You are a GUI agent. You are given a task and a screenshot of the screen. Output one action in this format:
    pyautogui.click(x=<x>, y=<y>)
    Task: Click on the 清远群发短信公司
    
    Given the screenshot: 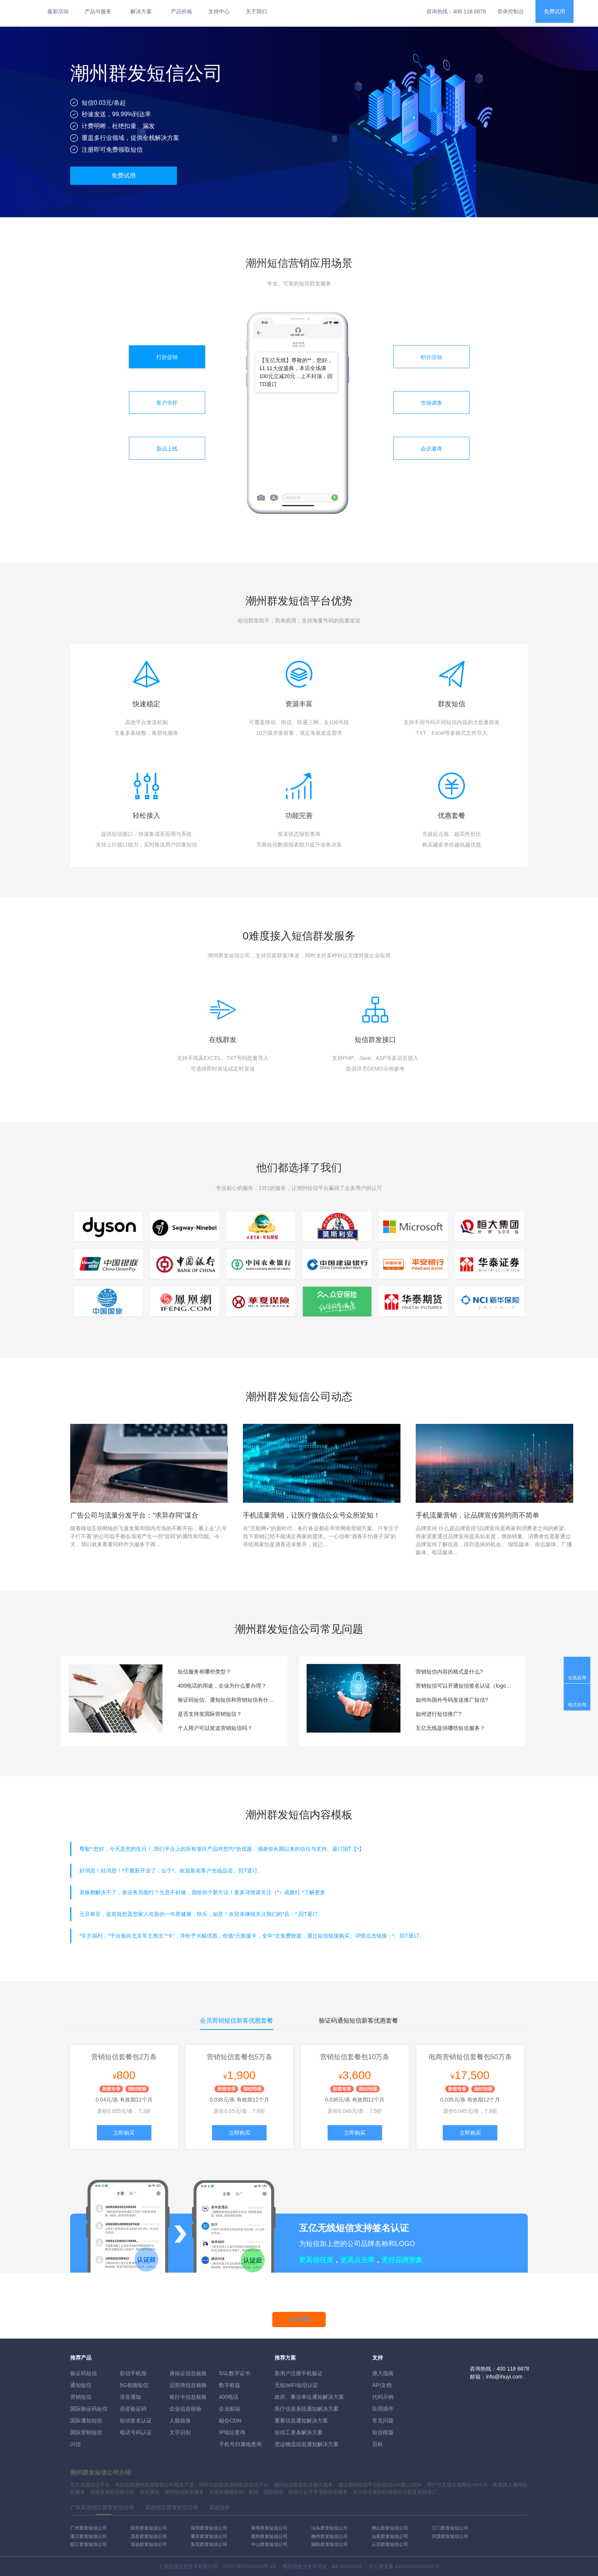 What is the action you would take?
    pyautogui.click(x=148, y=2544)
    